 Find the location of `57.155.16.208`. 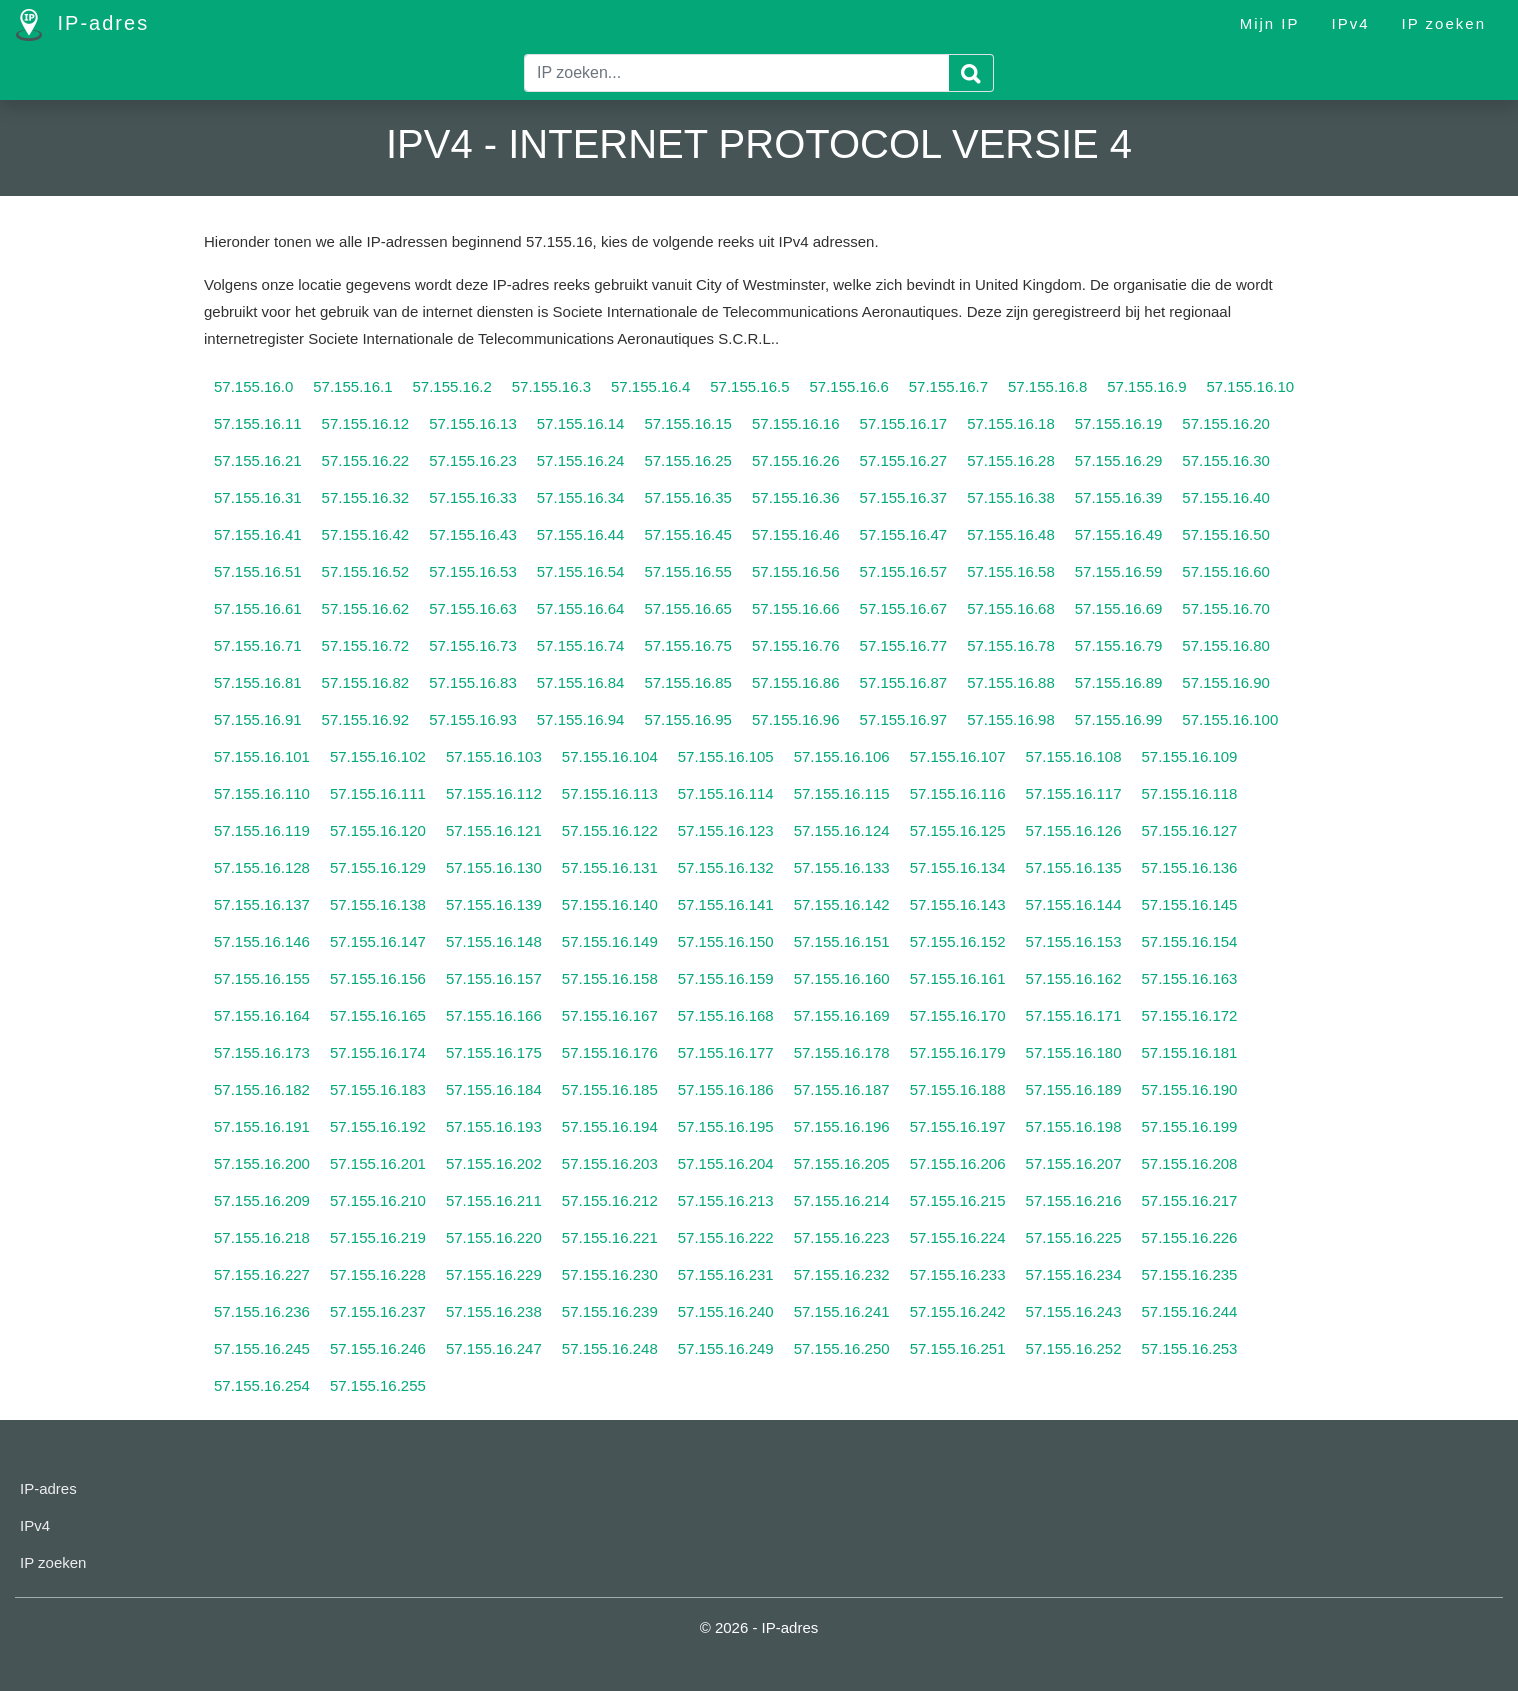

57.155.16.208 is located at coordinates (1190, 1163).